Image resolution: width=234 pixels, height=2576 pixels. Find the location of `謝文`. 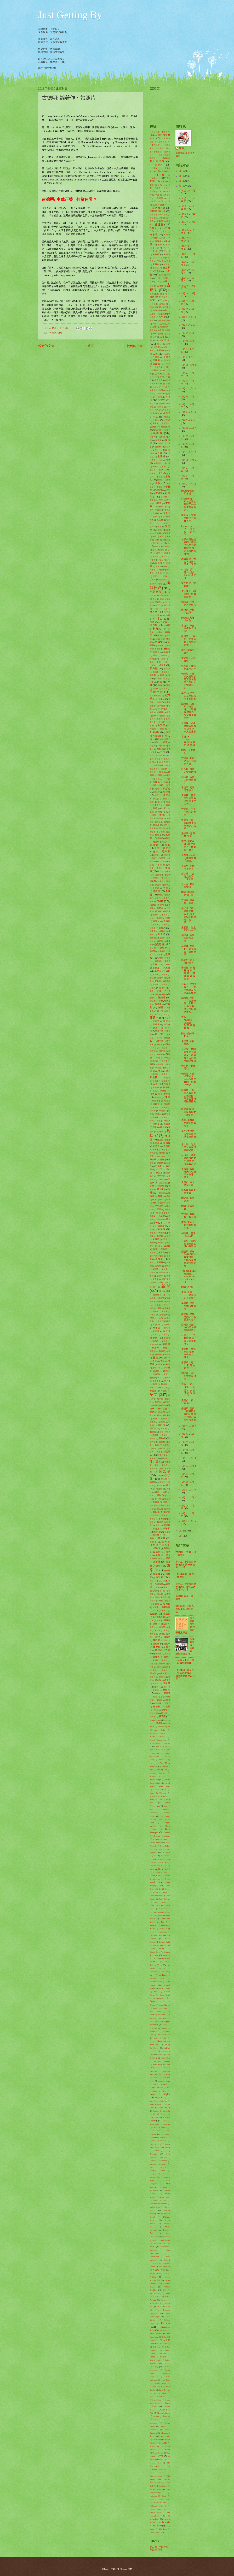

謝文 is located at coordinates (155, 1624).